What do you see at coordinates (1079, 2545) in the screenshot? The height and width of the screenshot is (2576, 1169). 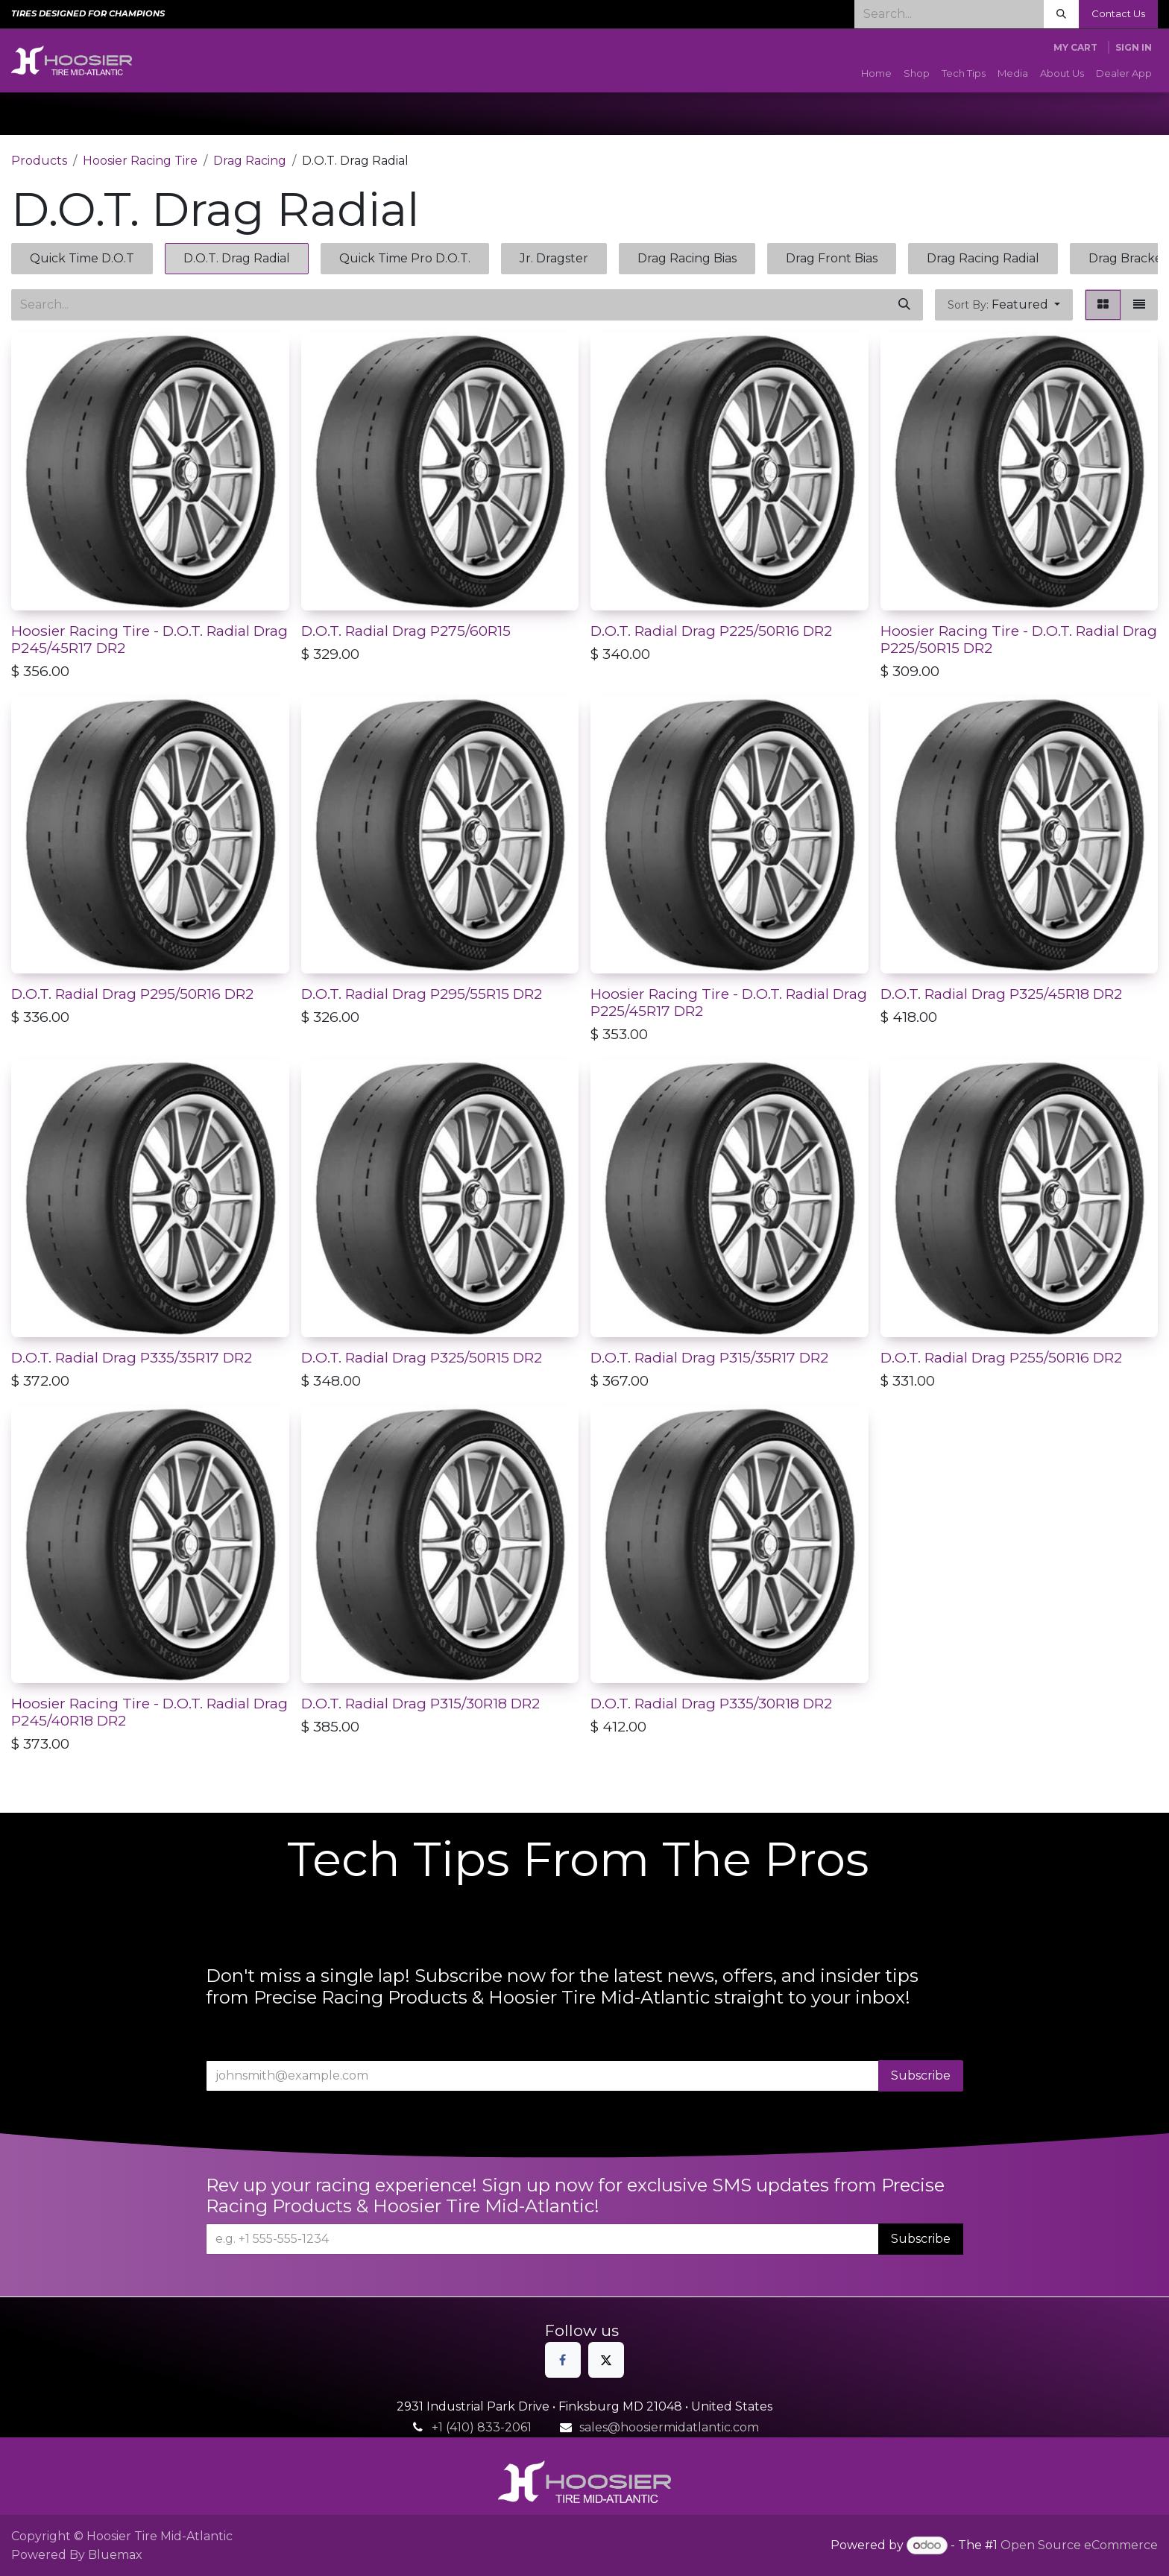 I see `Open Source eCommerce` at bounding box center [1079, 2545].